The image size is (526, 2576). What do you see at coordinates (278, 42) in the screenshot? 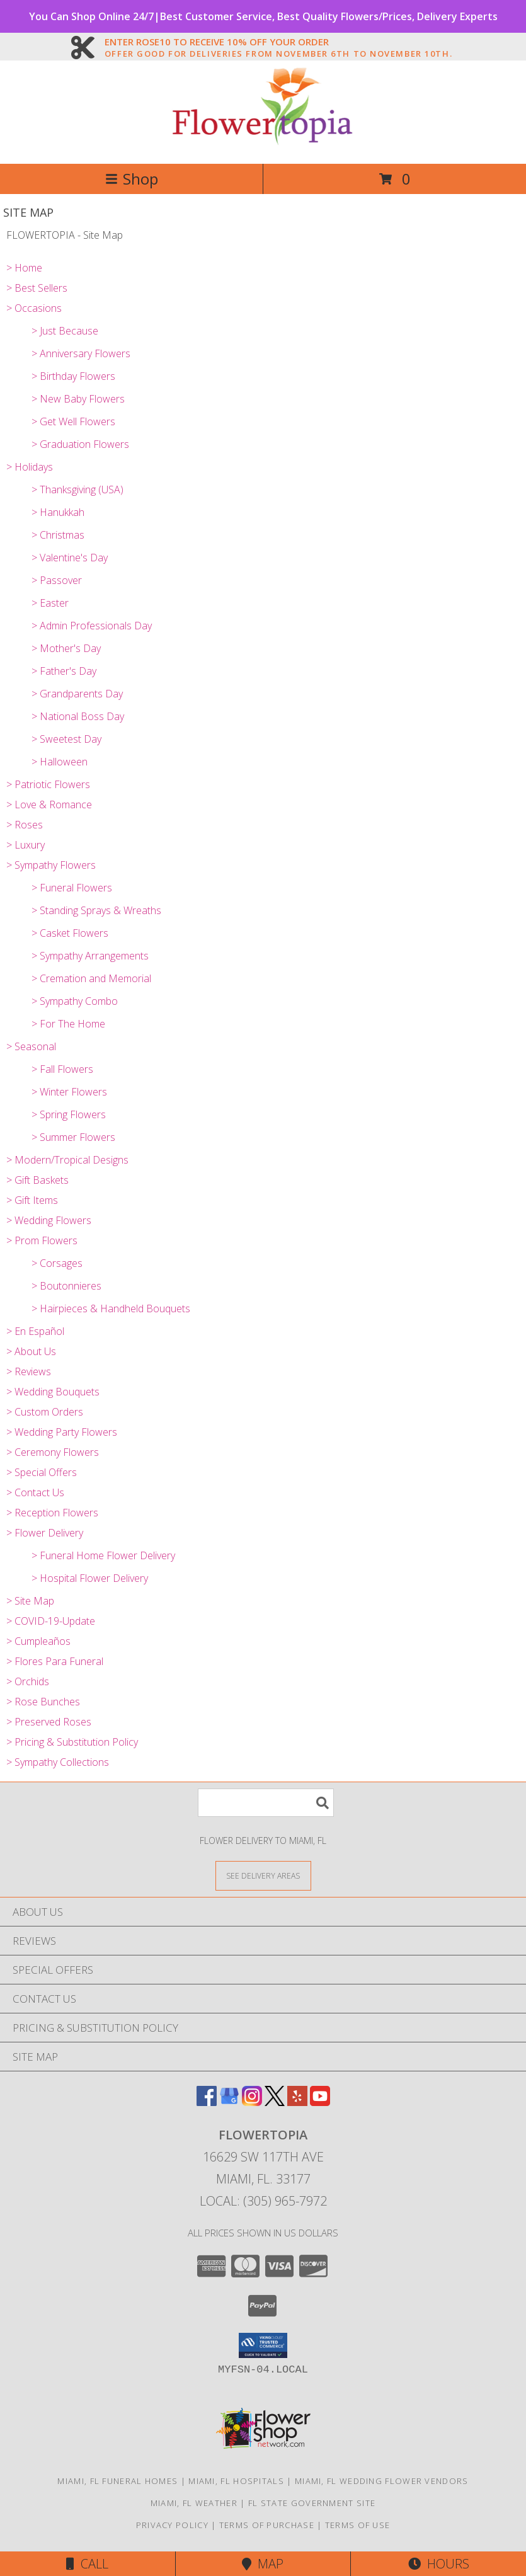
I see `ENTER ROSE10 TO RECEIVE 10% OFF YOUR ORDER` at bounding box center [278, 42].